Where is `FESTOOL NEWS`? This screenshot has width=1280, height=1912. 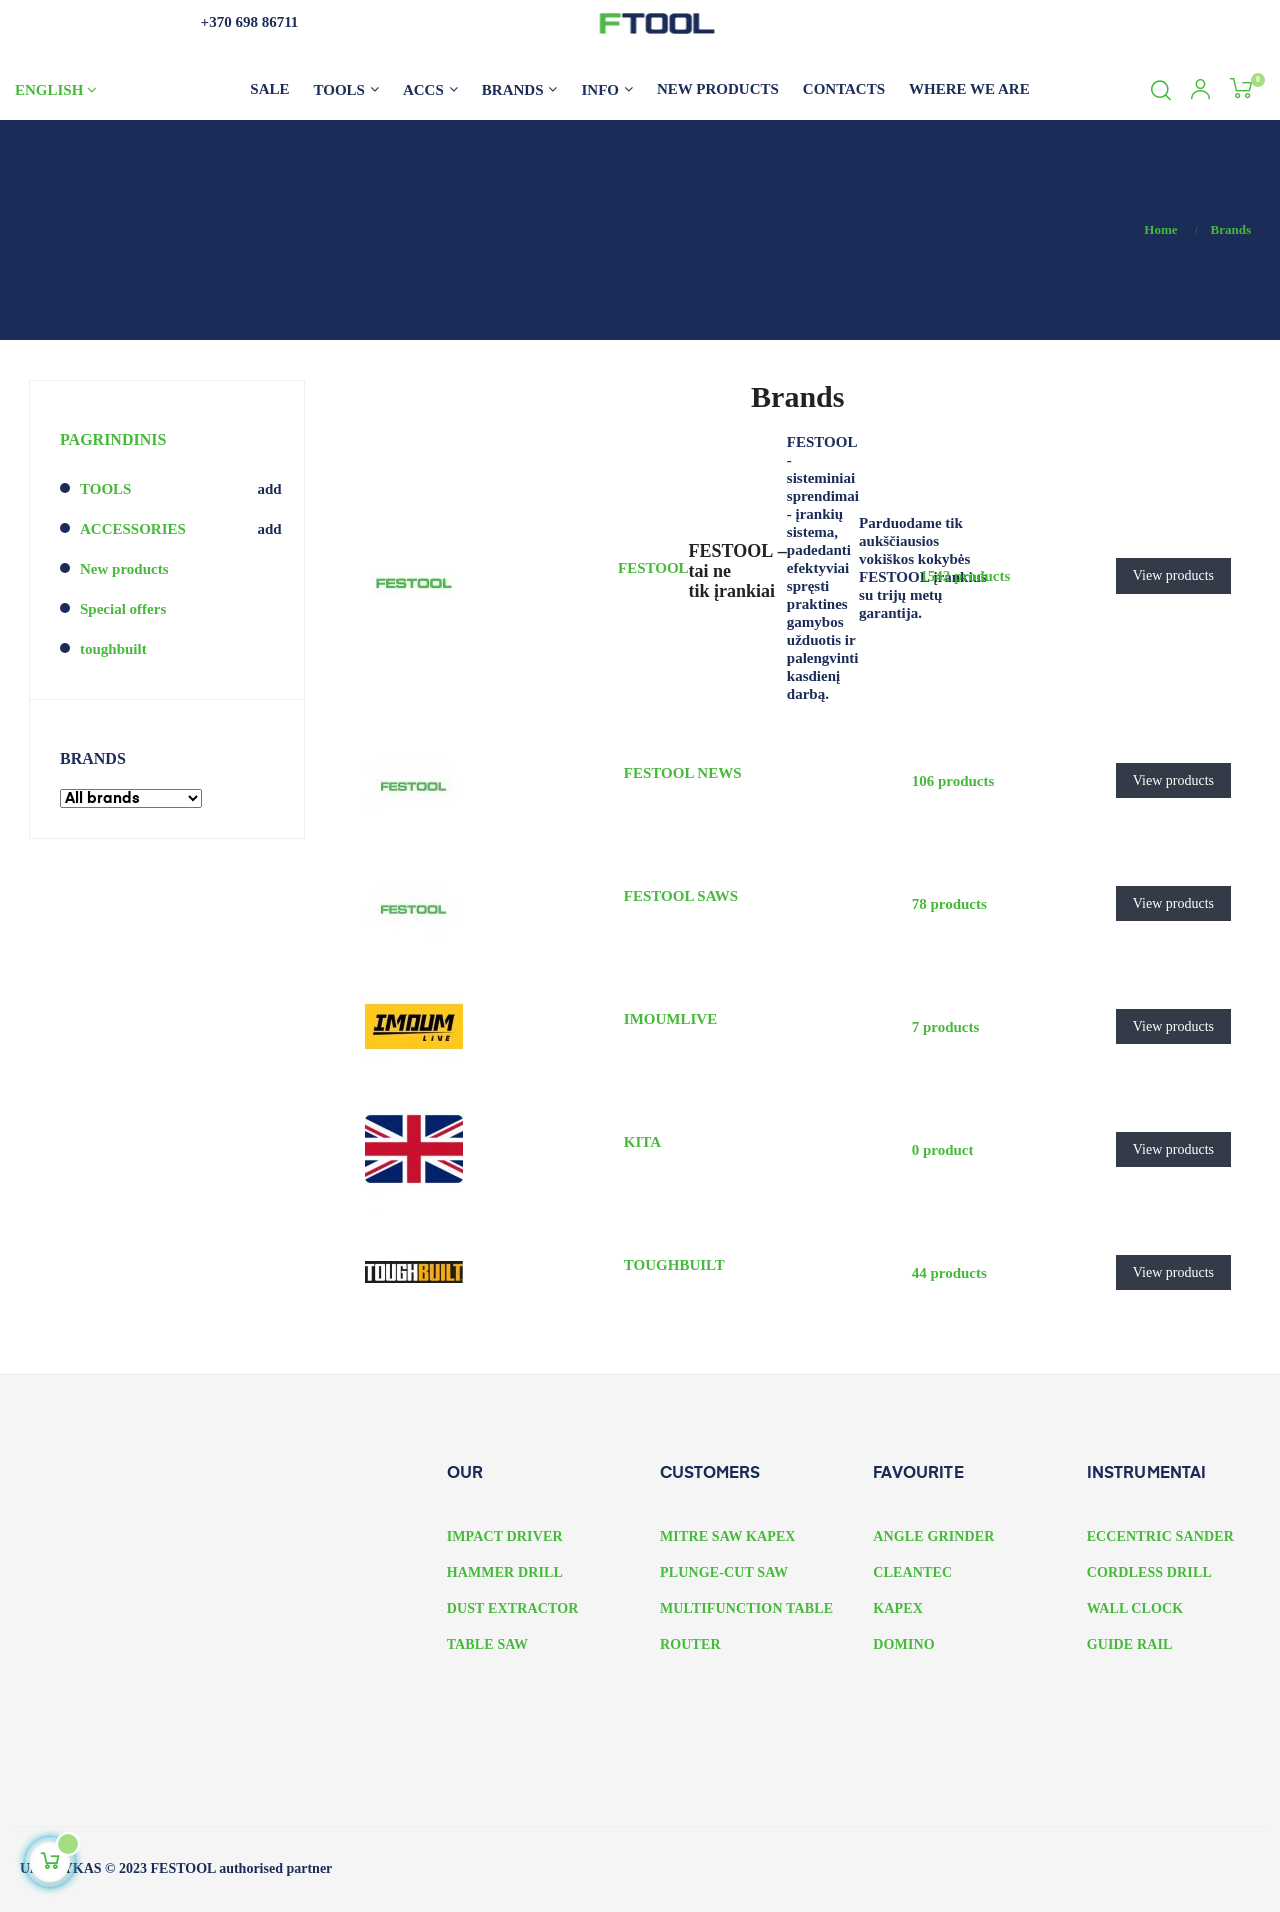 FESTOOL NEWS is located at coordinates (683, 773).